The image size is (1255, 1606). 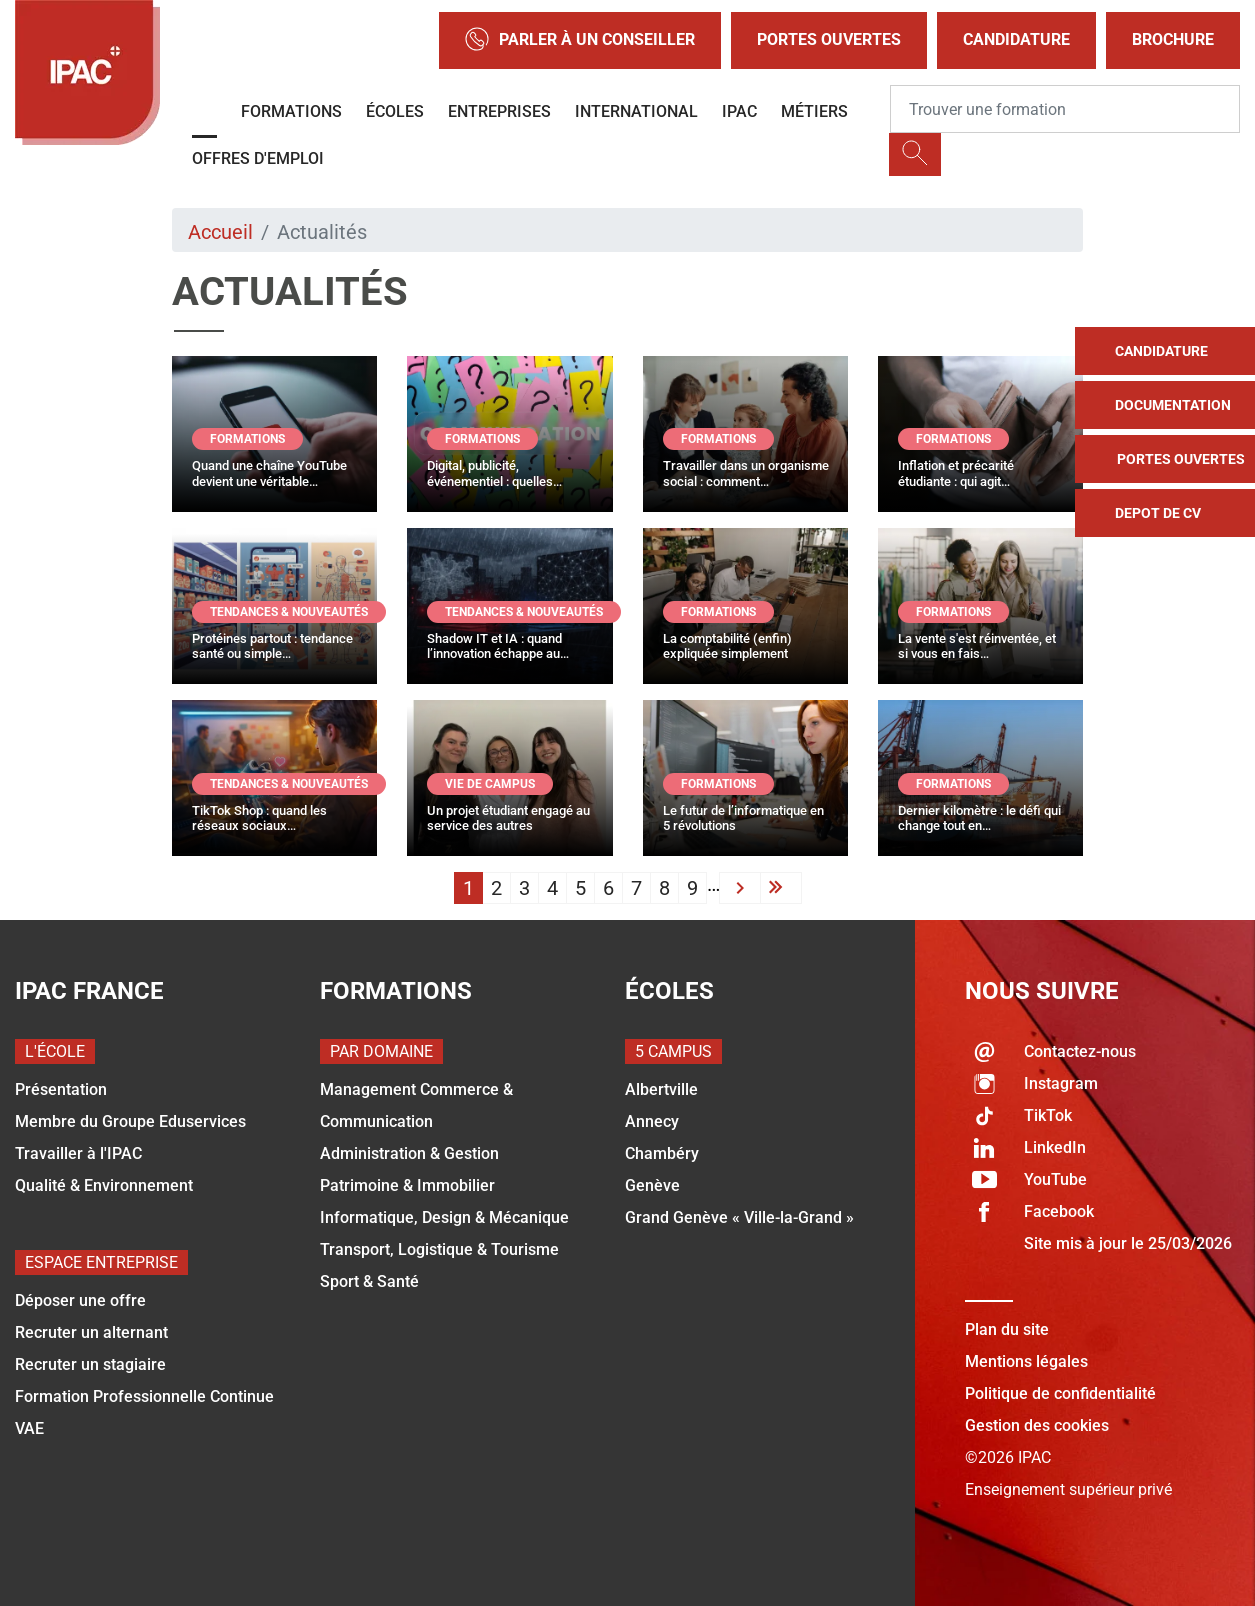 What do you see at coordinates (439, 1249) in the screenshot?
I see `Transport, Logistique & Tourisme` at bounding box center [439, 1249].